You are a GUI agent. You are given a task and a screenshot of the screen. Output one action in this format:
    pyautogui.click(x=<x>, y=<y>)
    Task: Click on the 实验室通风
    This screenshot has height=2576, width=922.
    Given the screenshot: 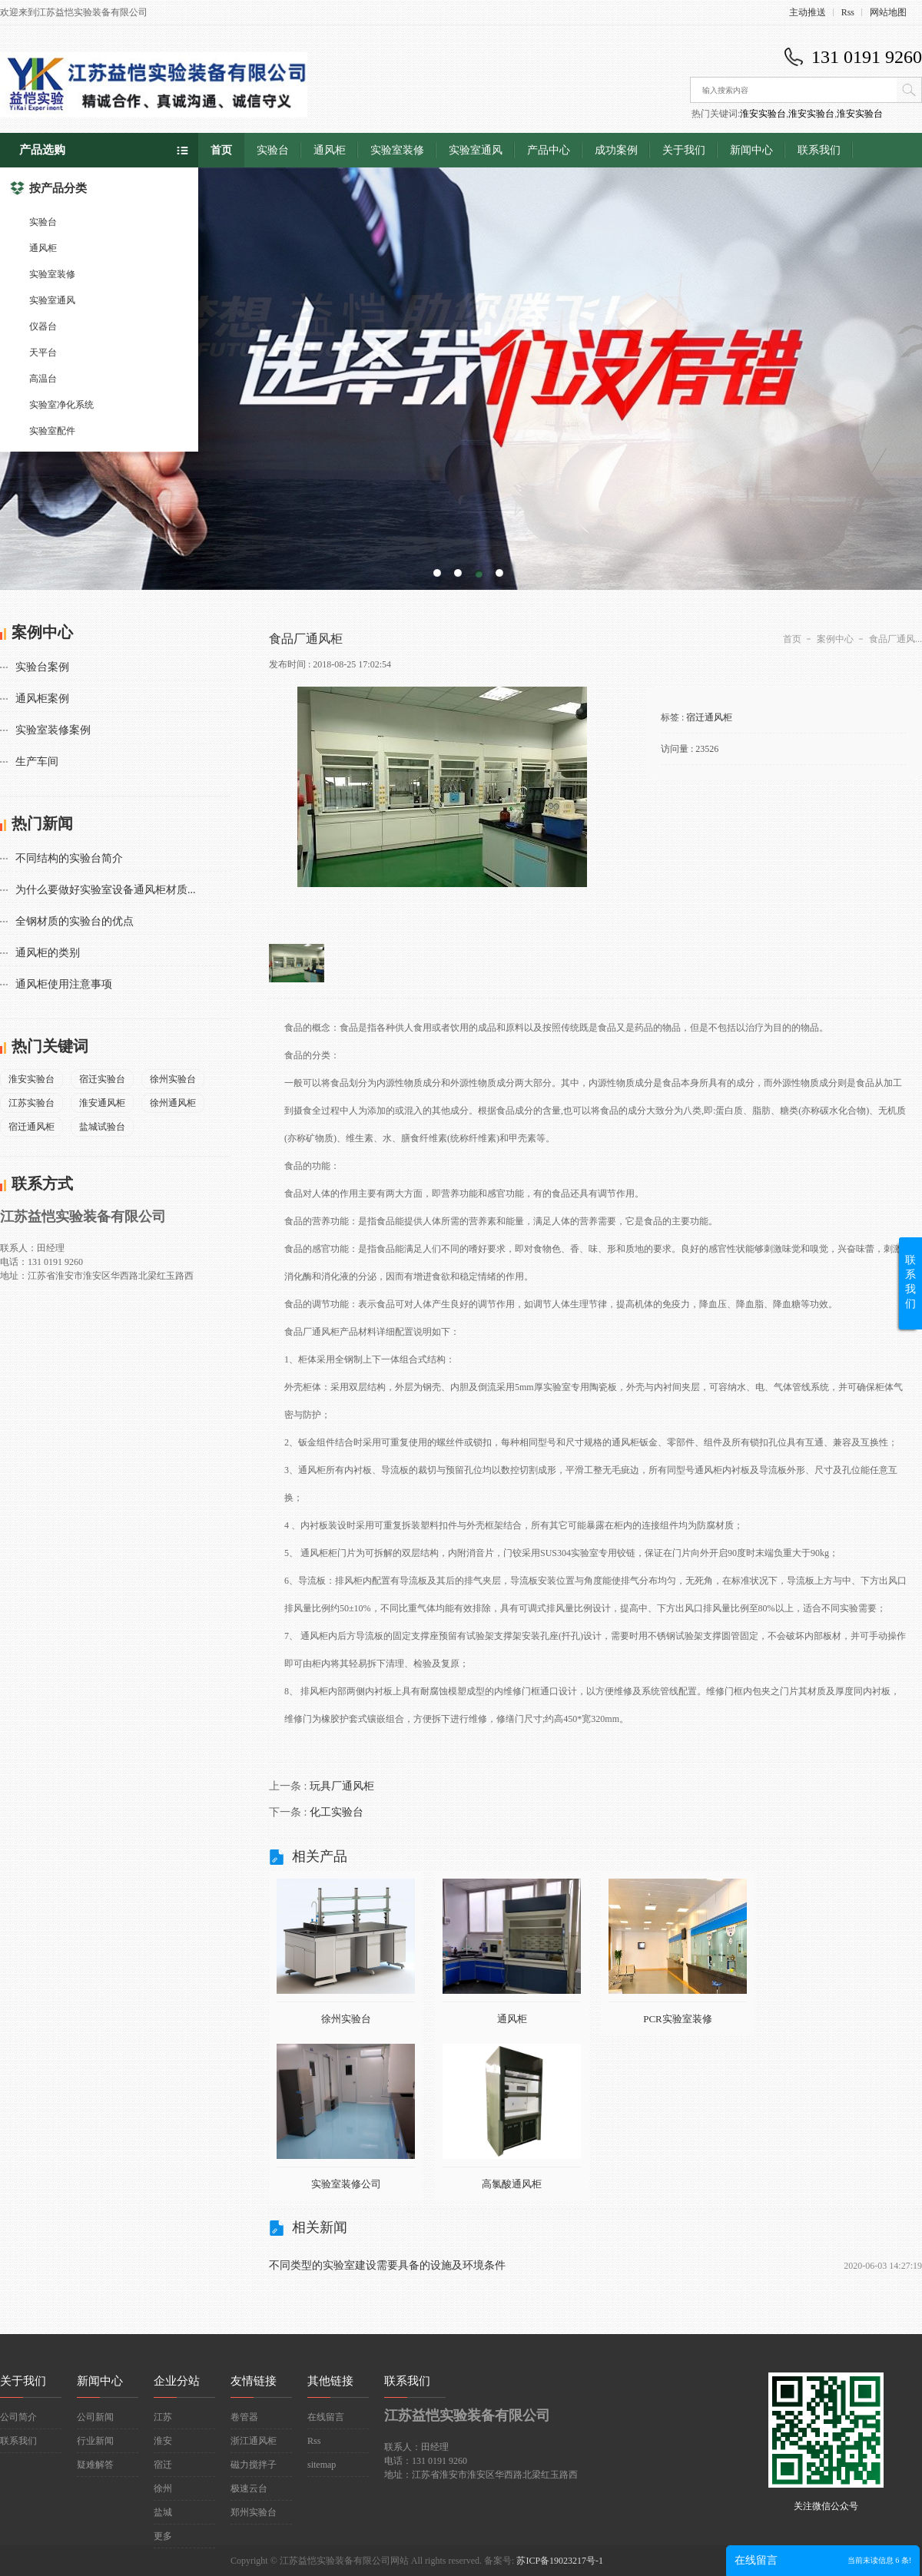 What is the action you would take?
    pyautogui.click(x=52, y=300)
    